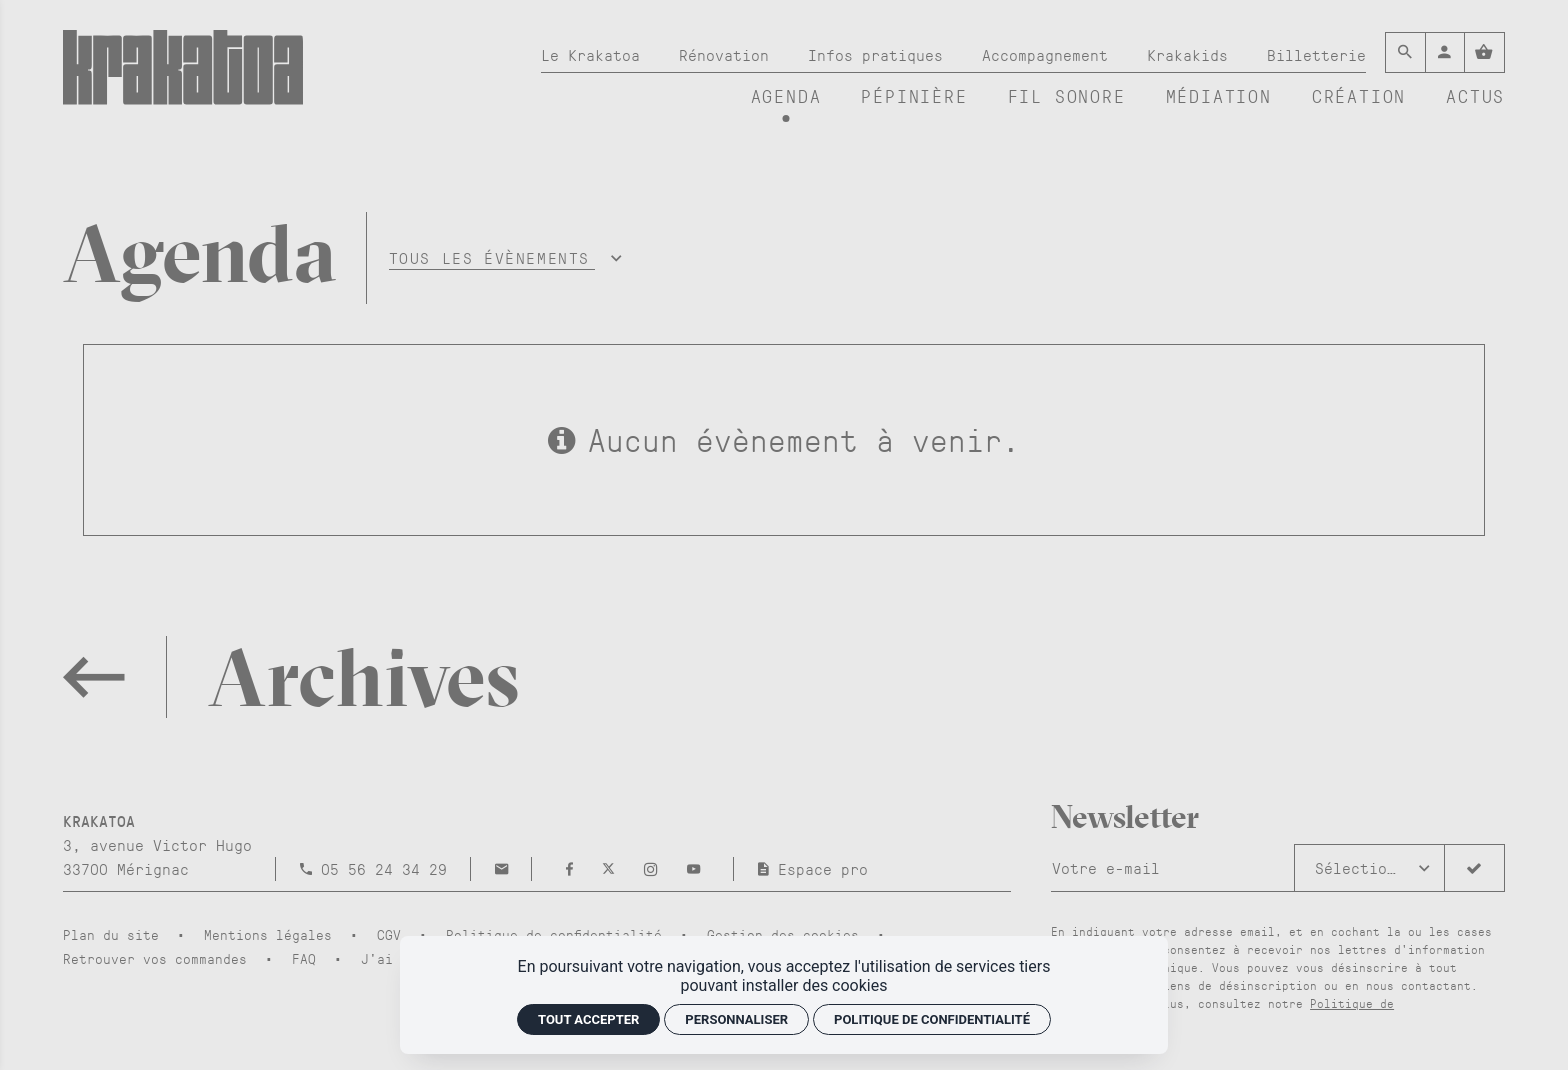  I want to click on [Création], so click(1359, 96).